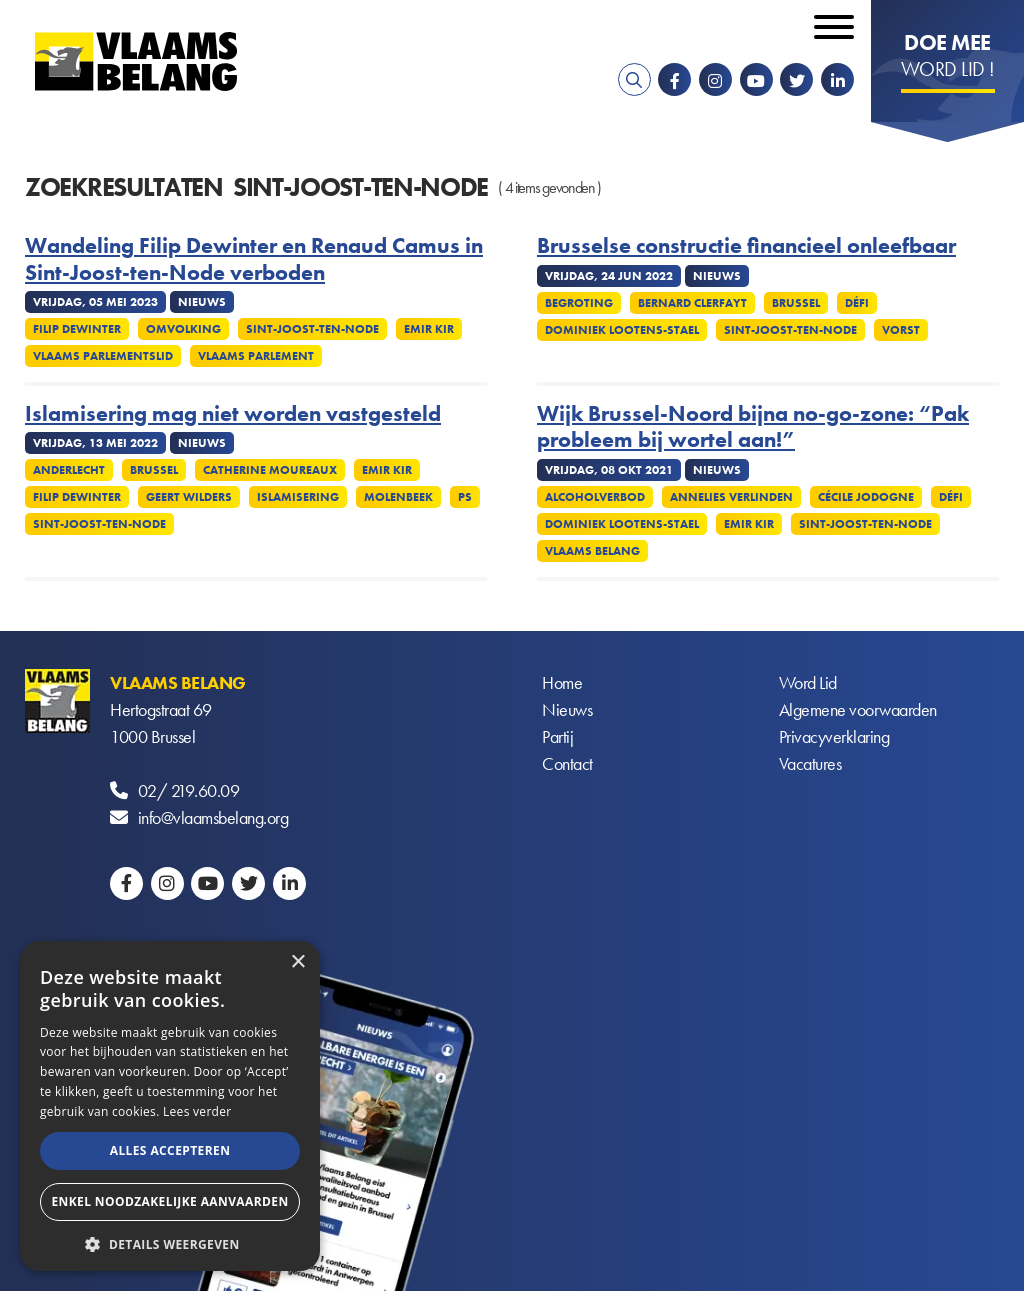 This screenshot has height=1291, width=1024. What do you see at coordinates (465, 497) in the screenshot?
I see `PS` at bounding box center [465, 497].